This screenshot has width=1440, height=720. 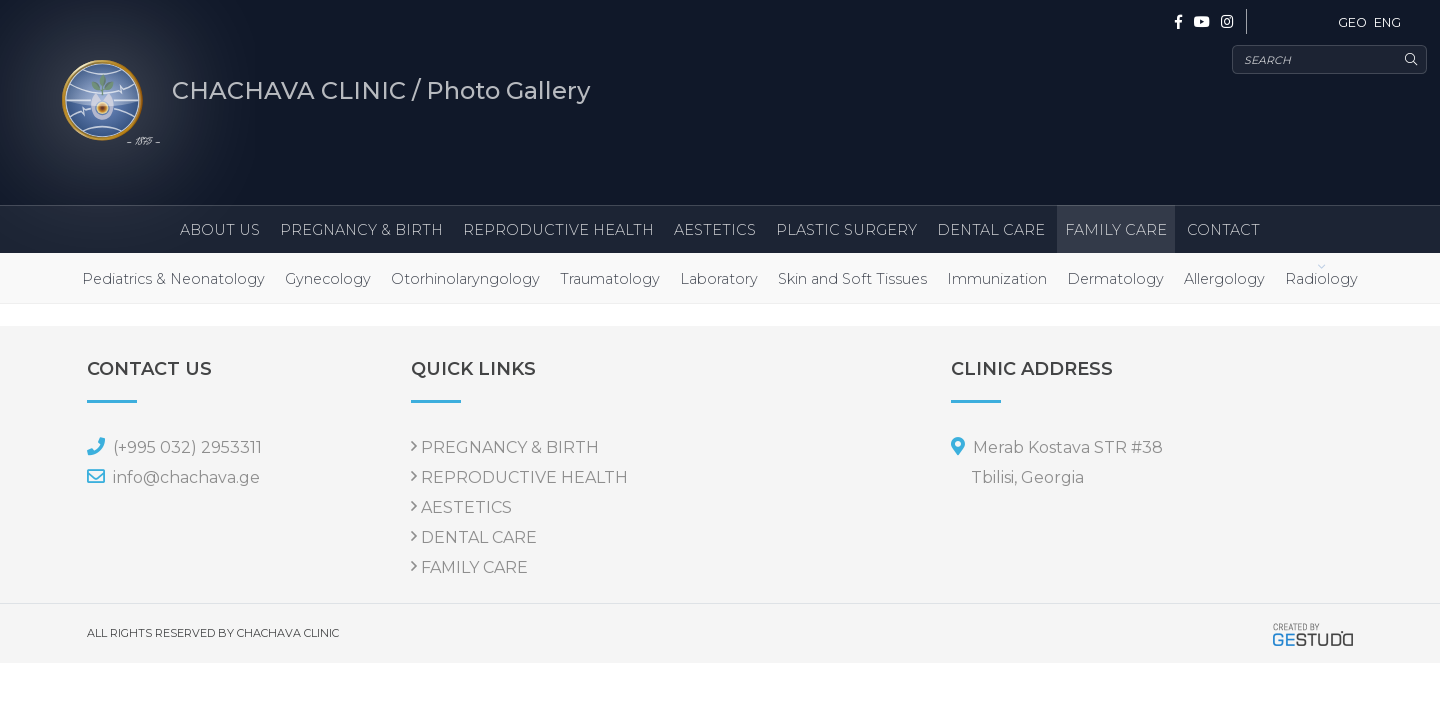 I want to click on Pediatrics & Neonatology, so click(x=173, y=279).